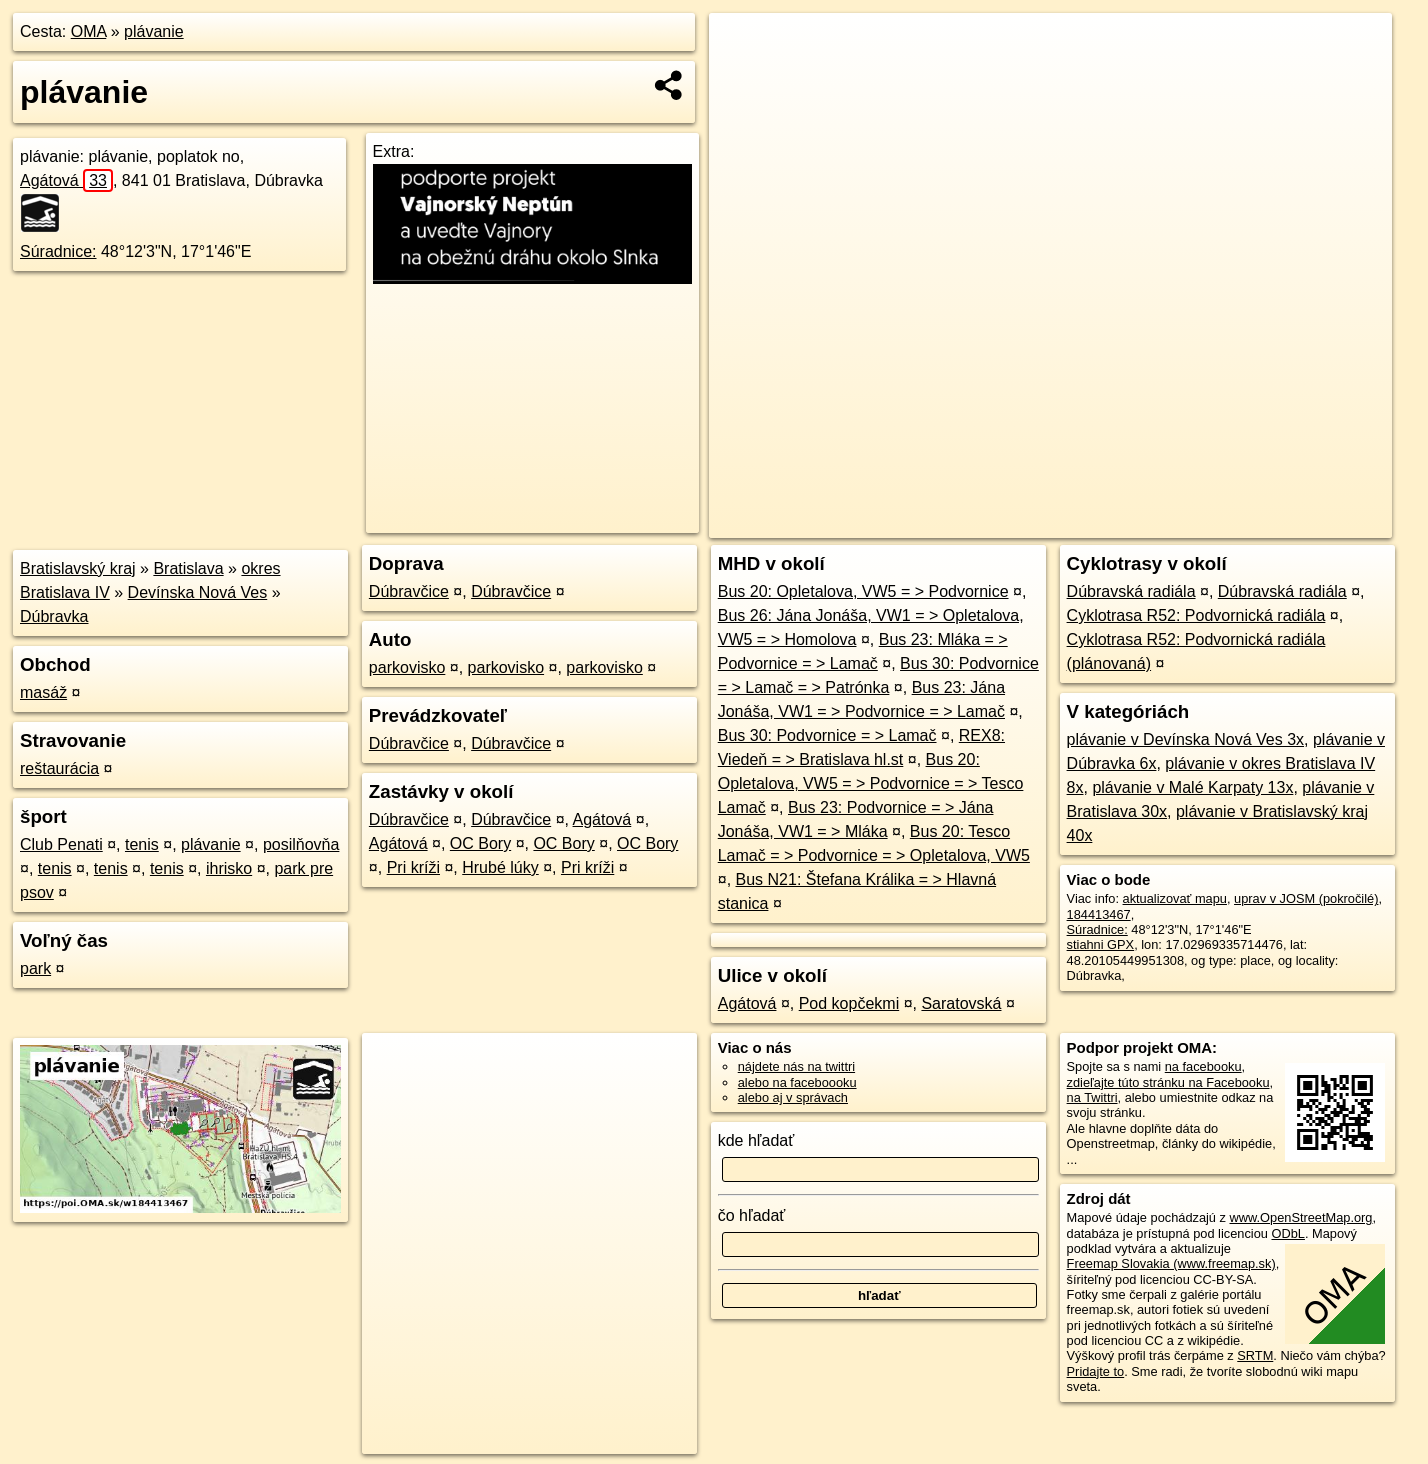 Image resolution: width=1428 pixels, height=1464 pixels. I want to click on Bus 20: Opletalova, VW5 = > Podvornice = > Tesco Lamač, so click(871, 783).